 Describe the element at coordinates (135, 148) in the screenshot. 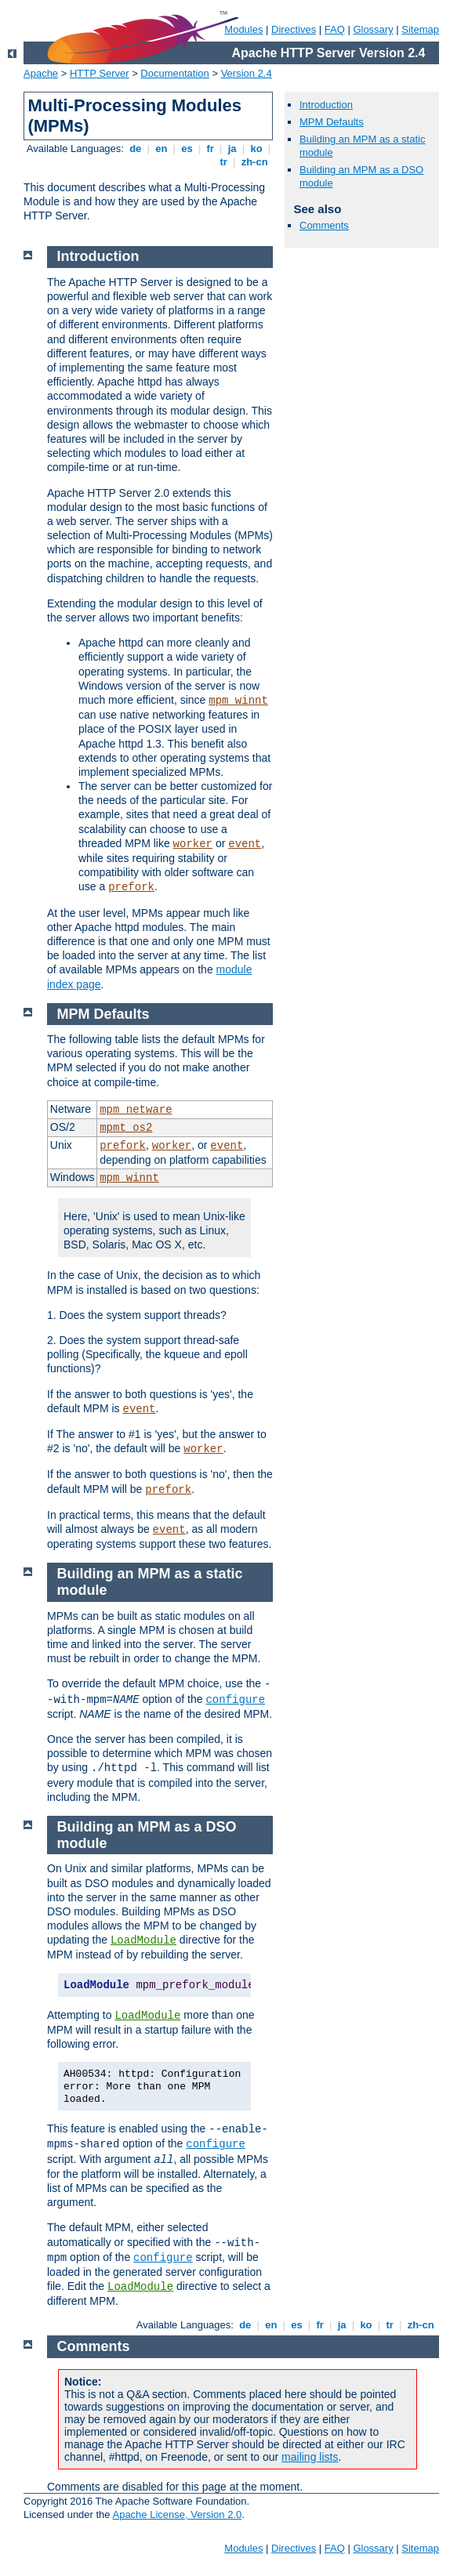

I see `de` at that location.